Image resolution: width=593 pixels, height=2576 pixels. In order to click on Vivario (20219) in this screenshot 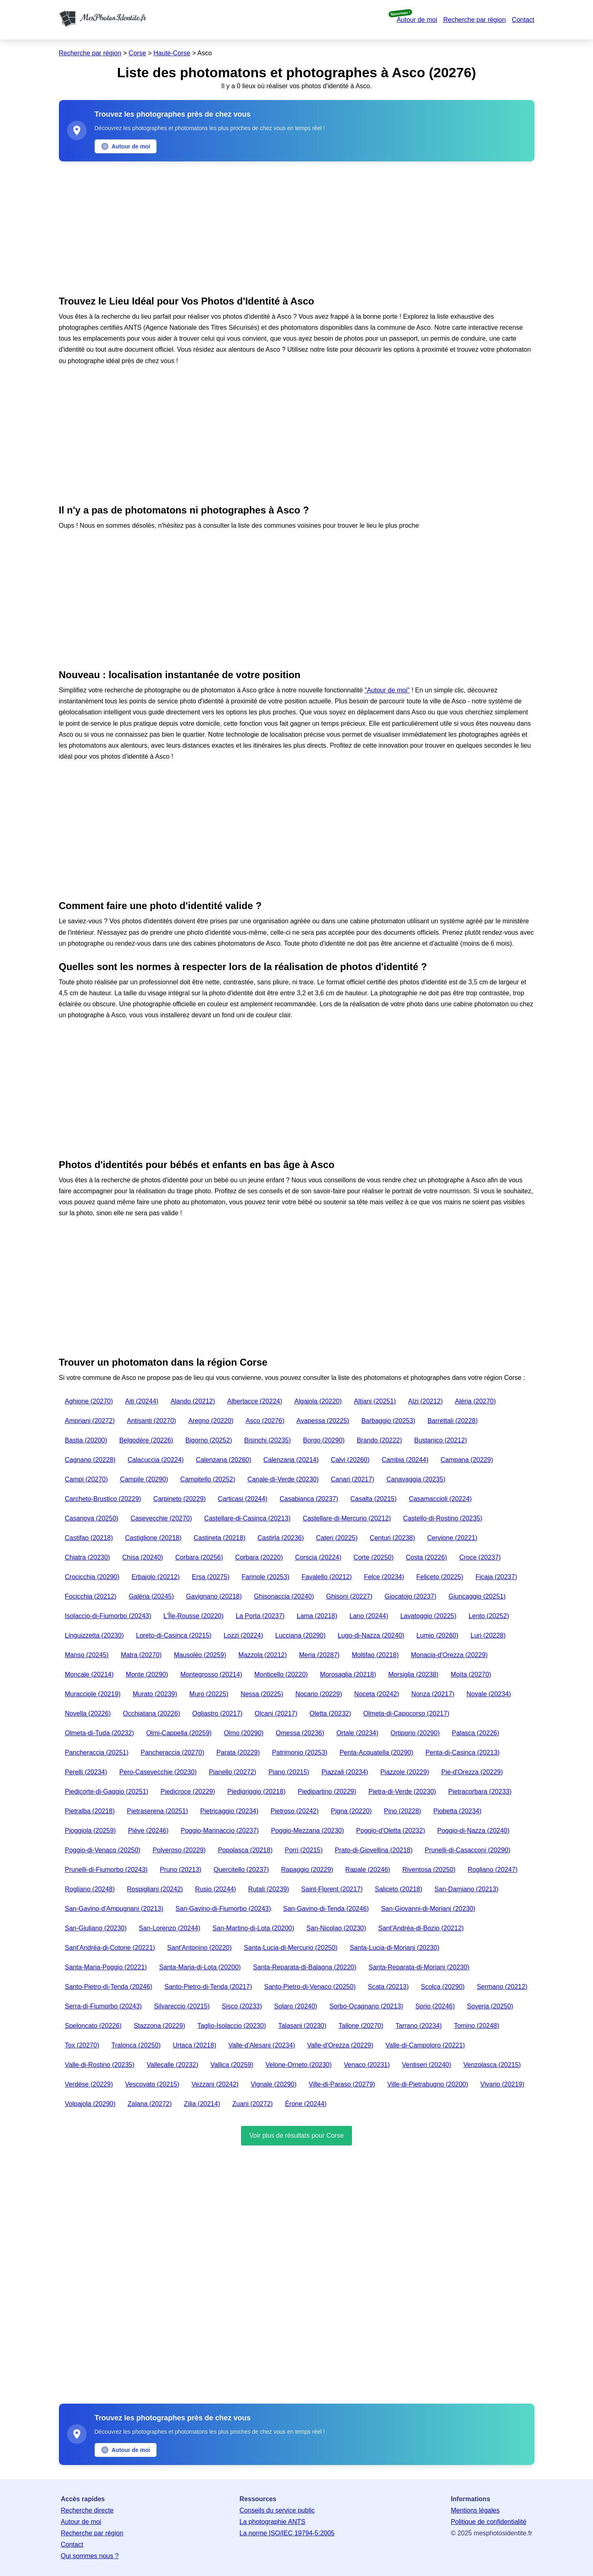, I will do `click(502, 2084)`.